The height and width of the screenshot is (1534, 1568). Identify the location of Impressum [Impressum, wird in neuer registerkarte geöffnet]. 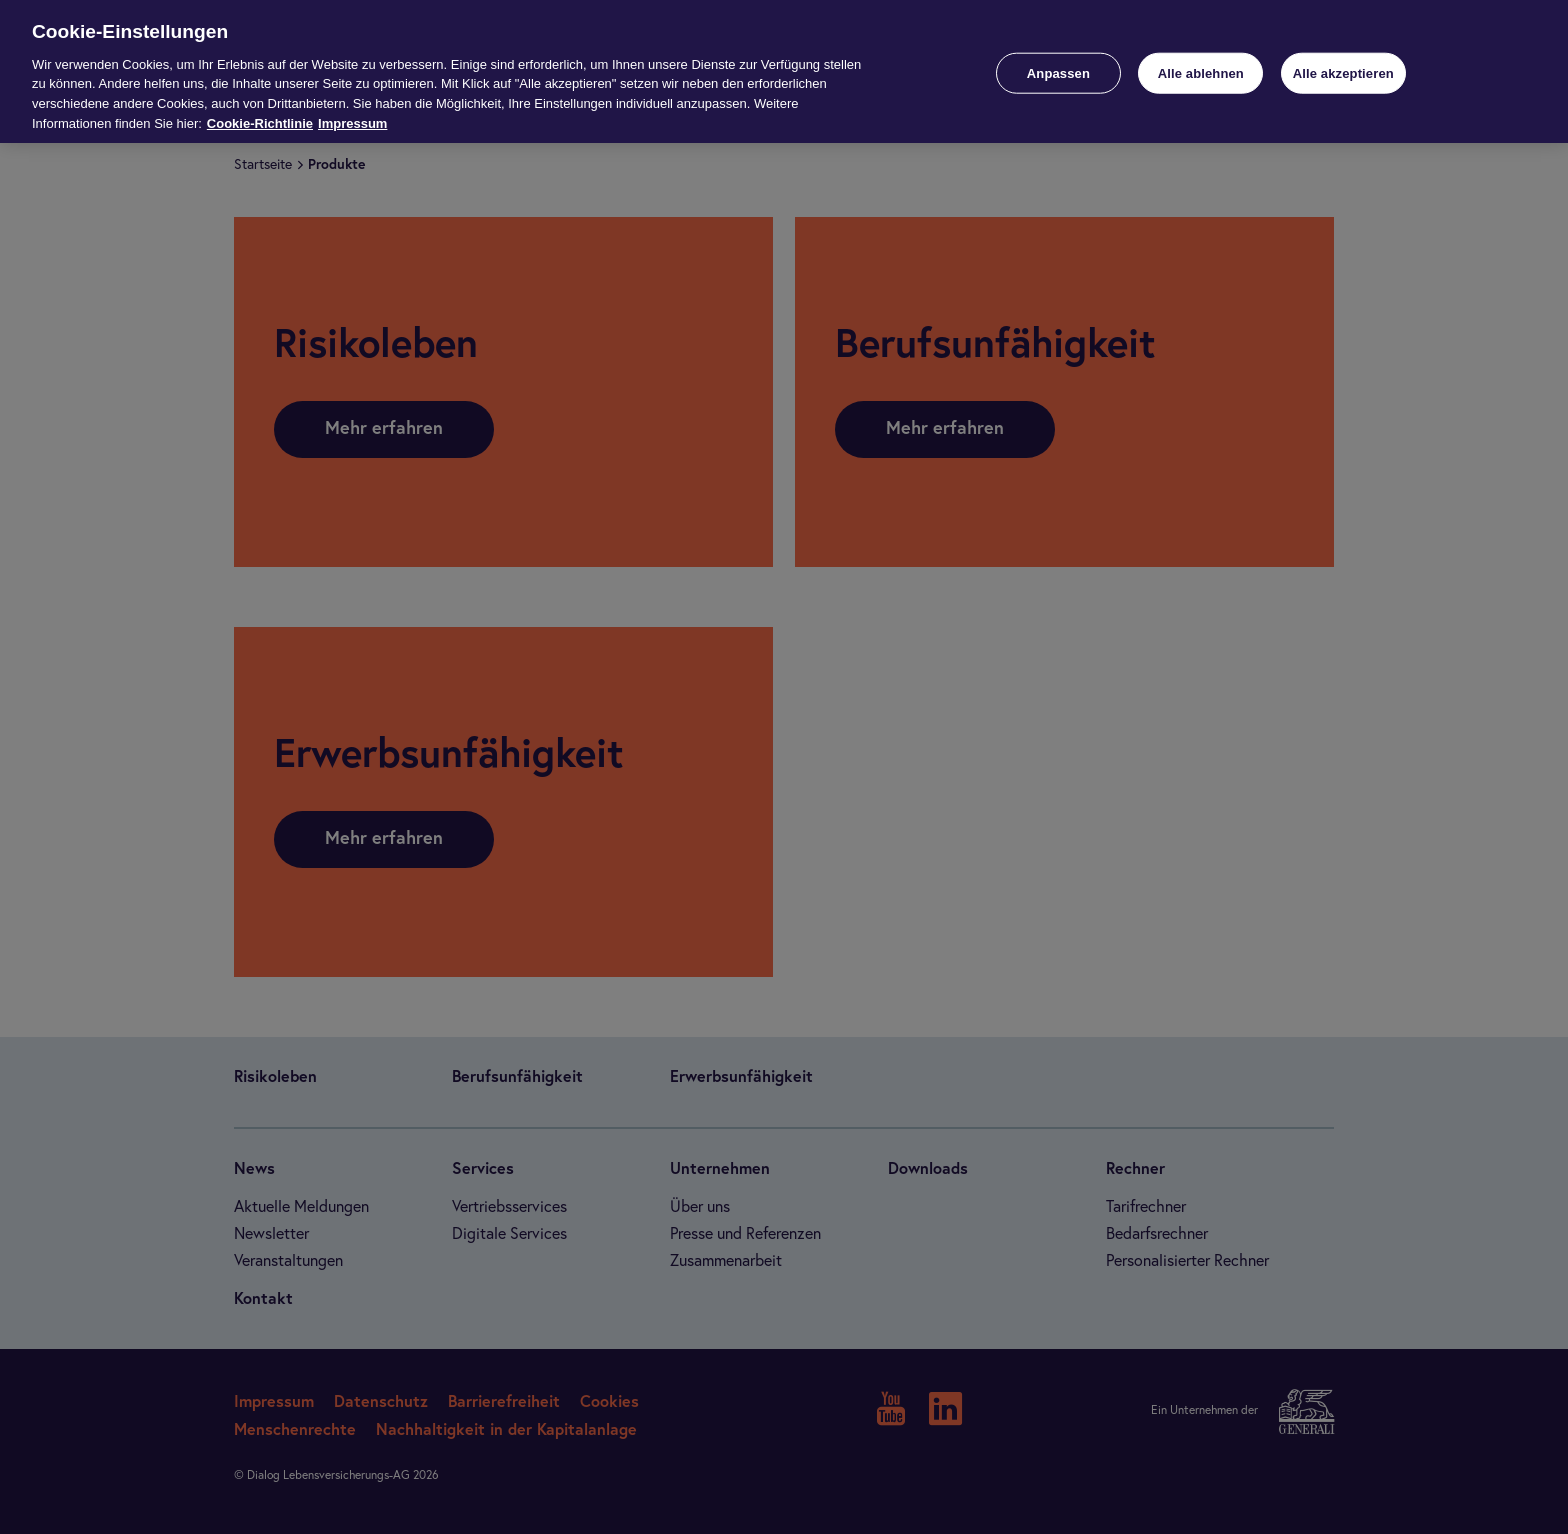
(352, 123).